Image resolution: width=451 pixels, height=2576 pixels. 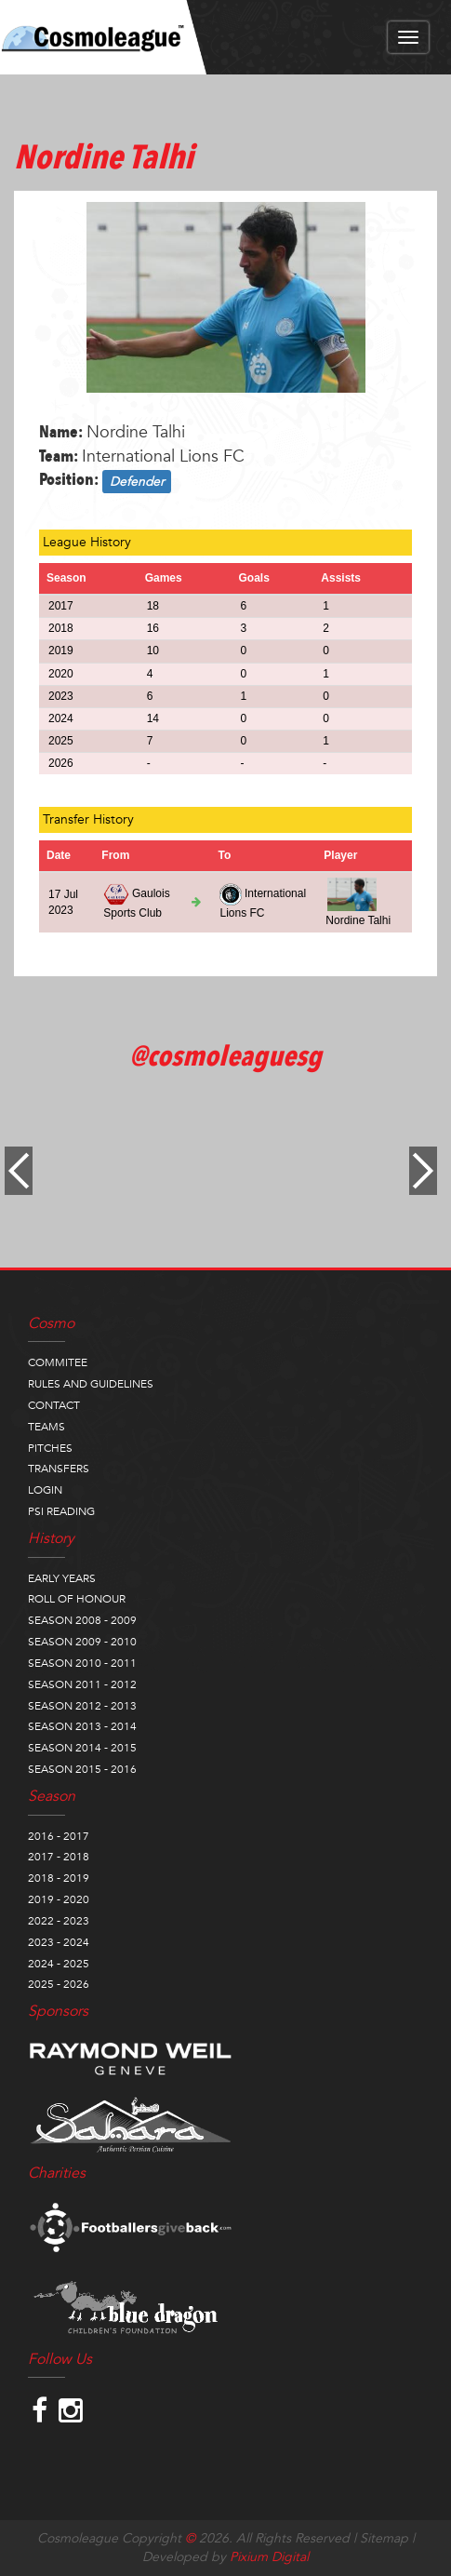 I want to click on 2017 - 2018, so click(x=58, y=1856).